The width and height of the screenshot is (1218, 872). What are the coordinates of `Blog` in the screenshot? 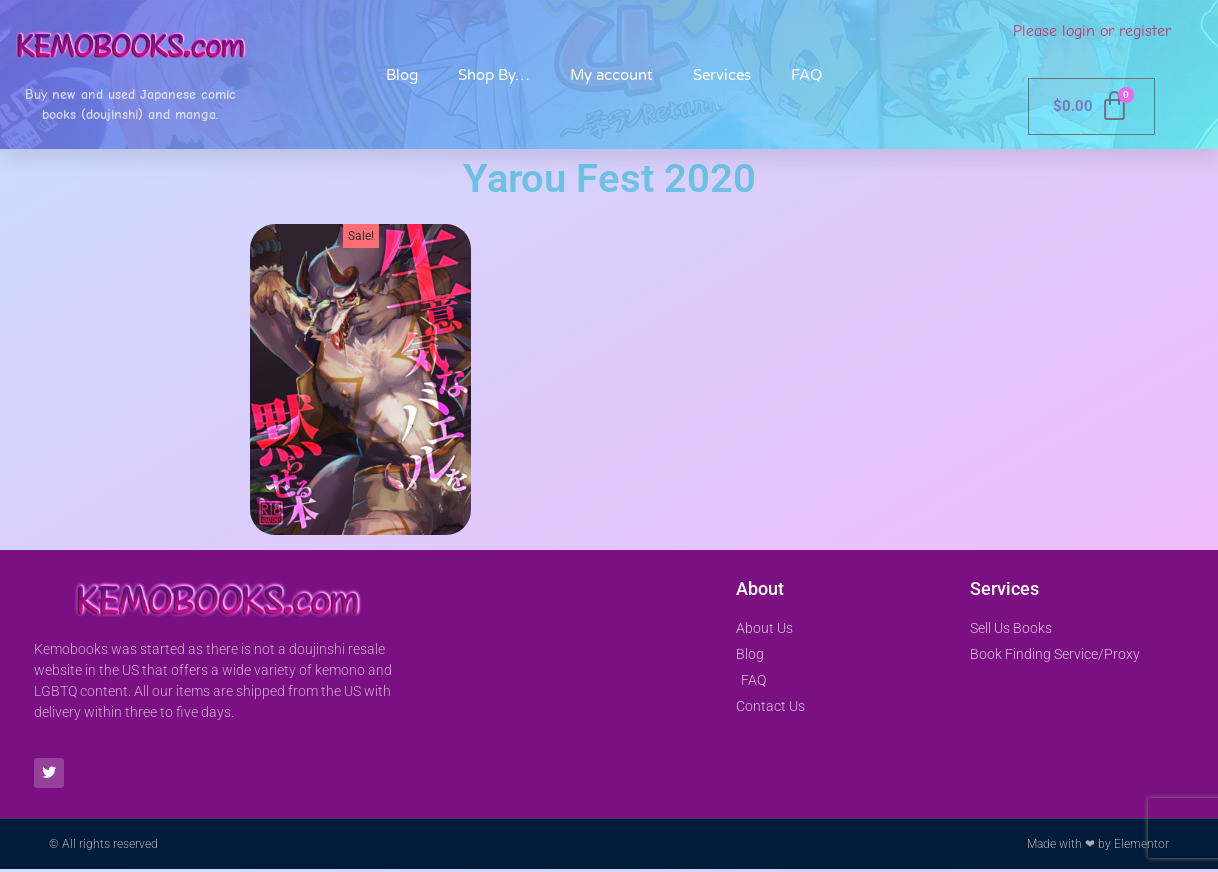 It's located at (402, 75).